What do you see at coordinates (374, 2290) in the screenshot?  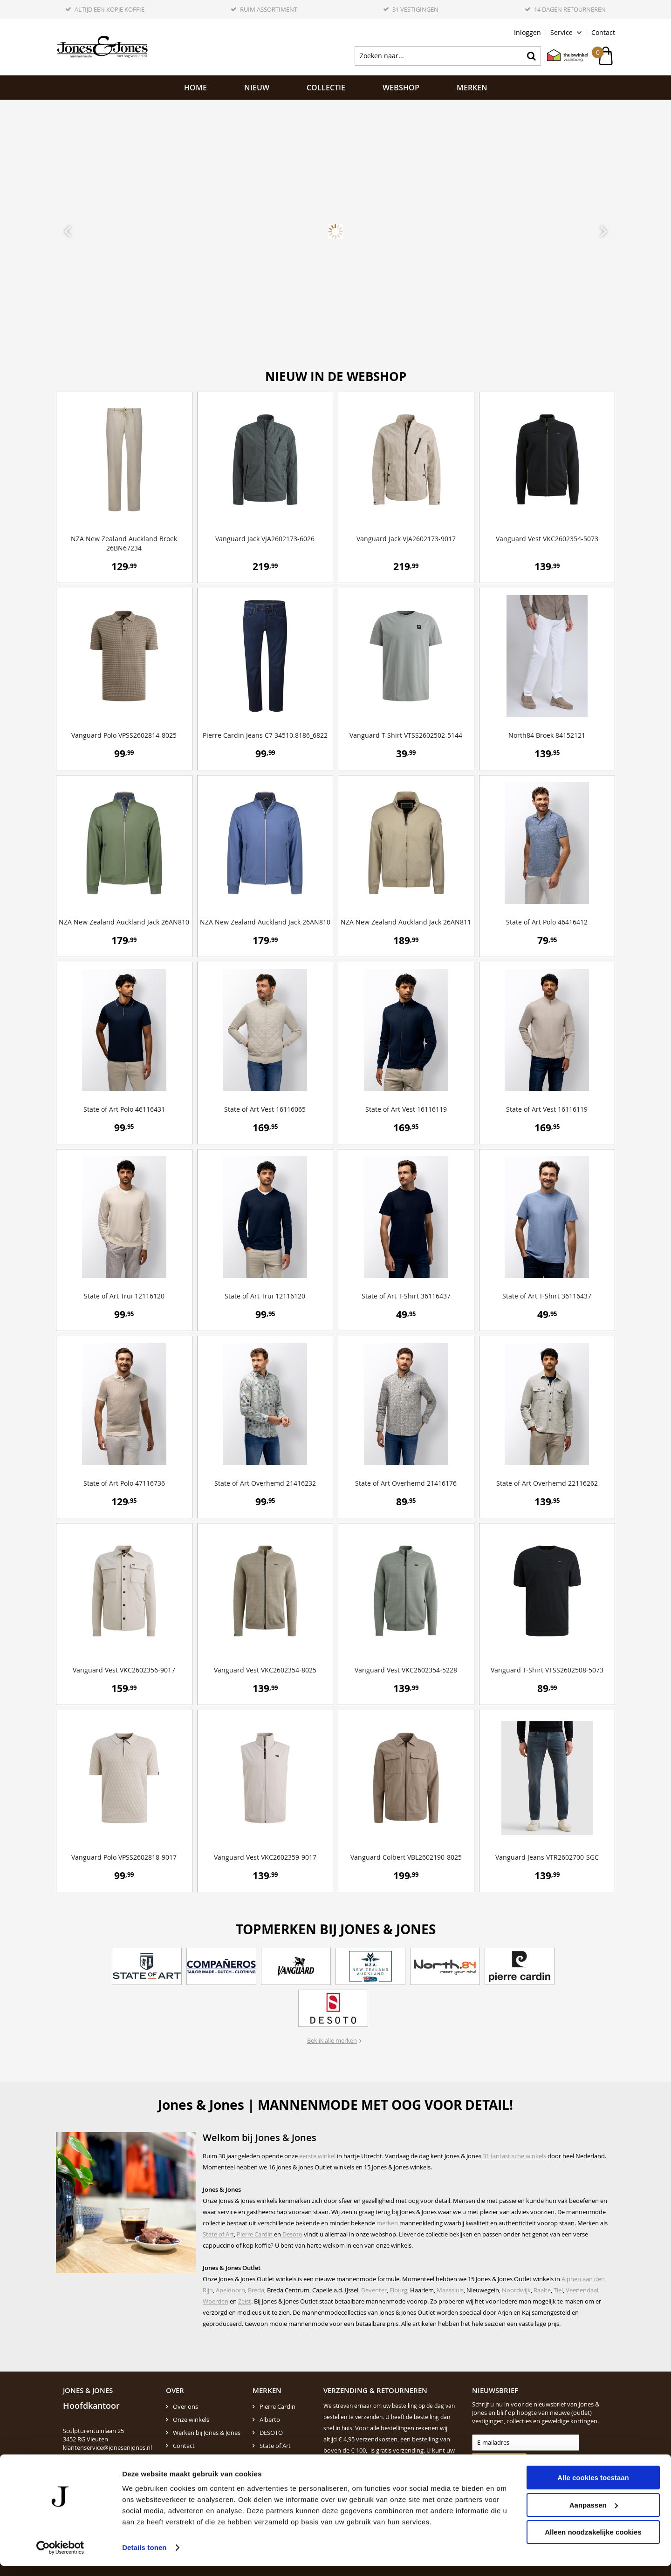 I see `Deventer` at bounding box center [374, 2290].